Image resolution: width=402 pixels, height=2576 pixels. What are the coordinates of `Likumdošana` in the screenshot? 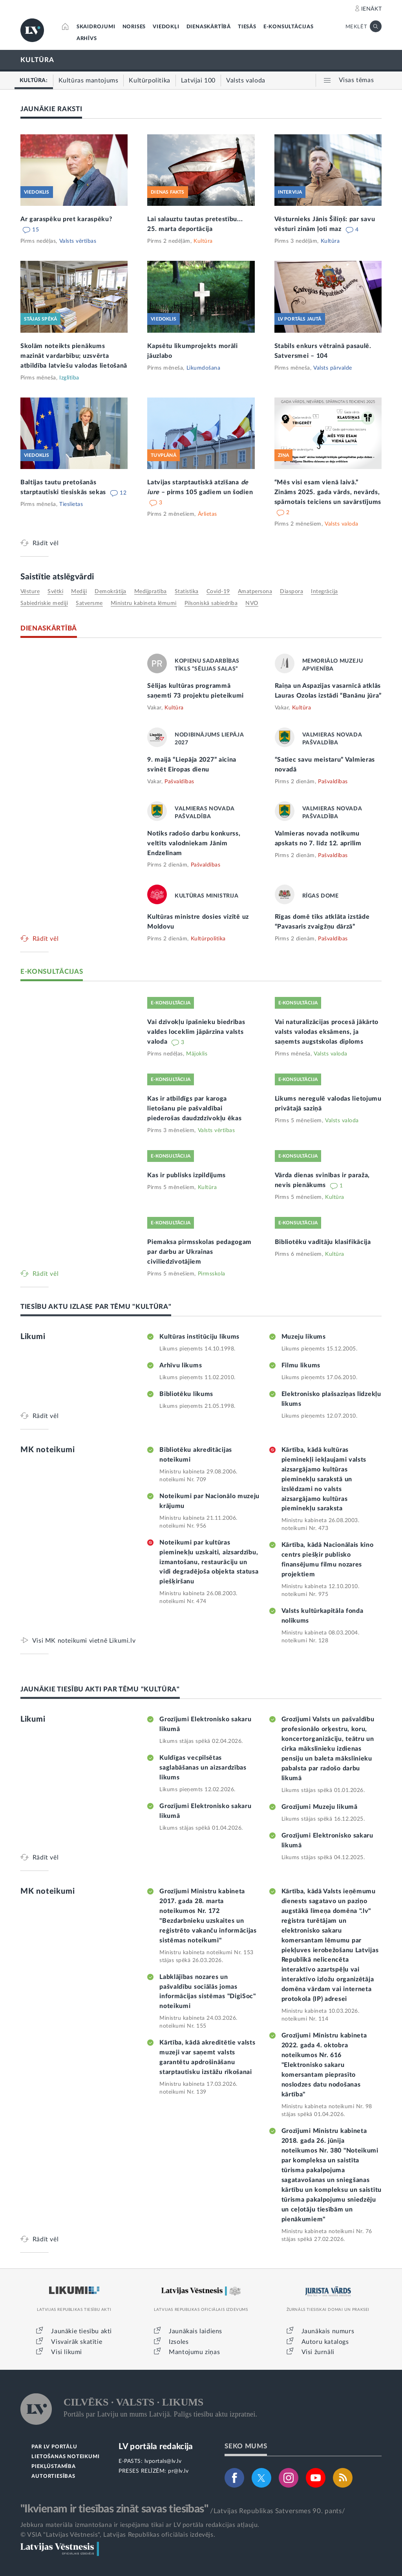 It's located at (203, 368).